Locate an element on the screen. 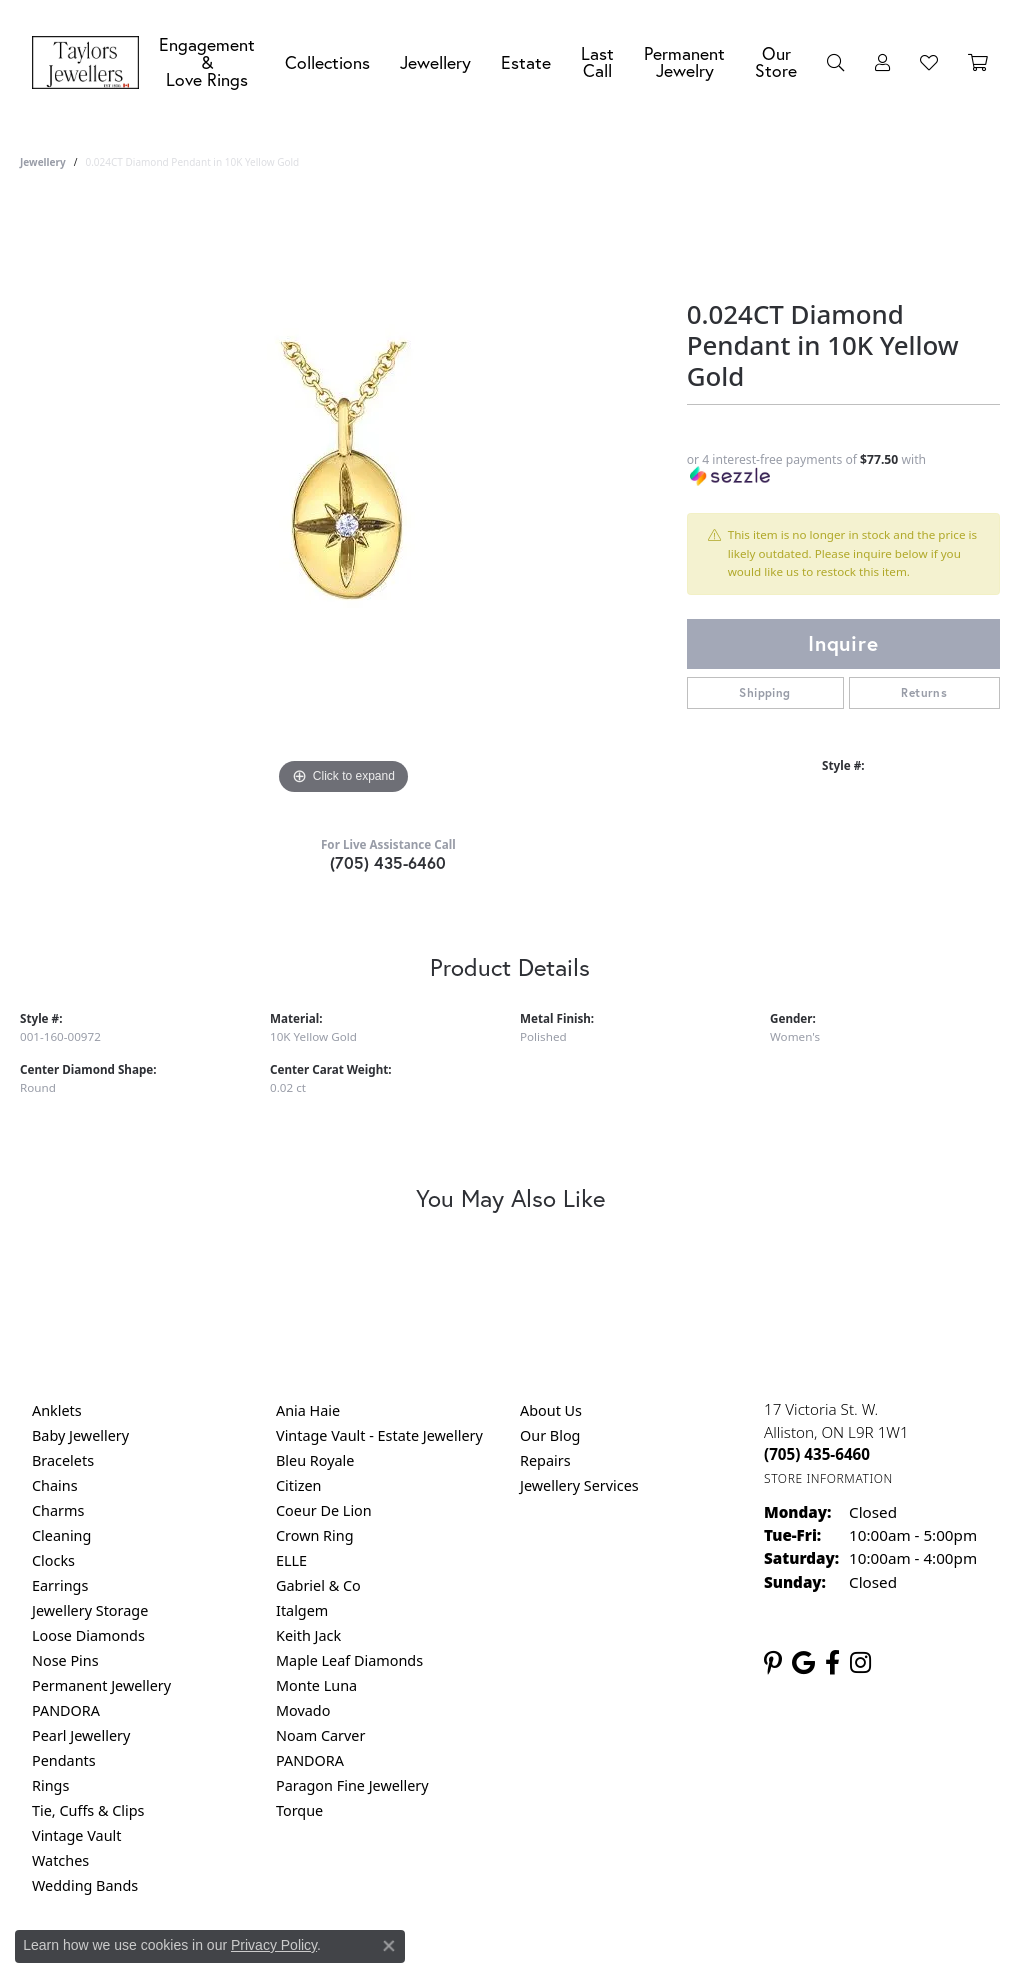 The width and height of the screenshot is (1020, 1978). Permanent Jewelry is located at coordinates (684, 62).